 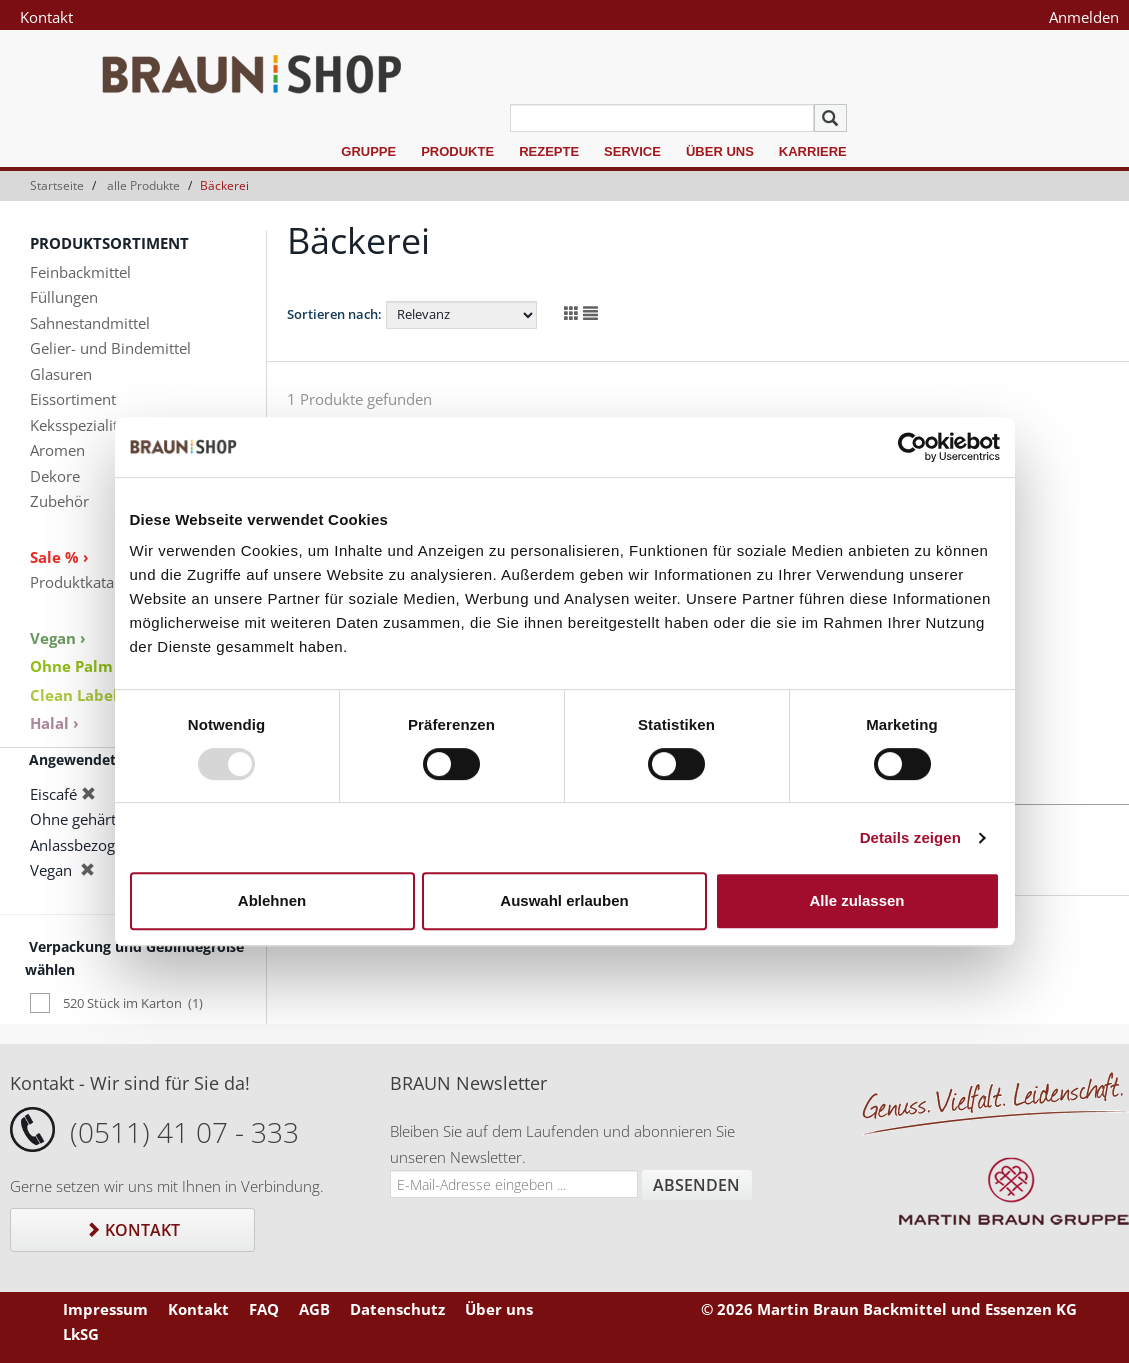 What do you see at coordinates (79, 695) in the screenshot?
I see `Clean Label ›` at bounding box center [79, 695].